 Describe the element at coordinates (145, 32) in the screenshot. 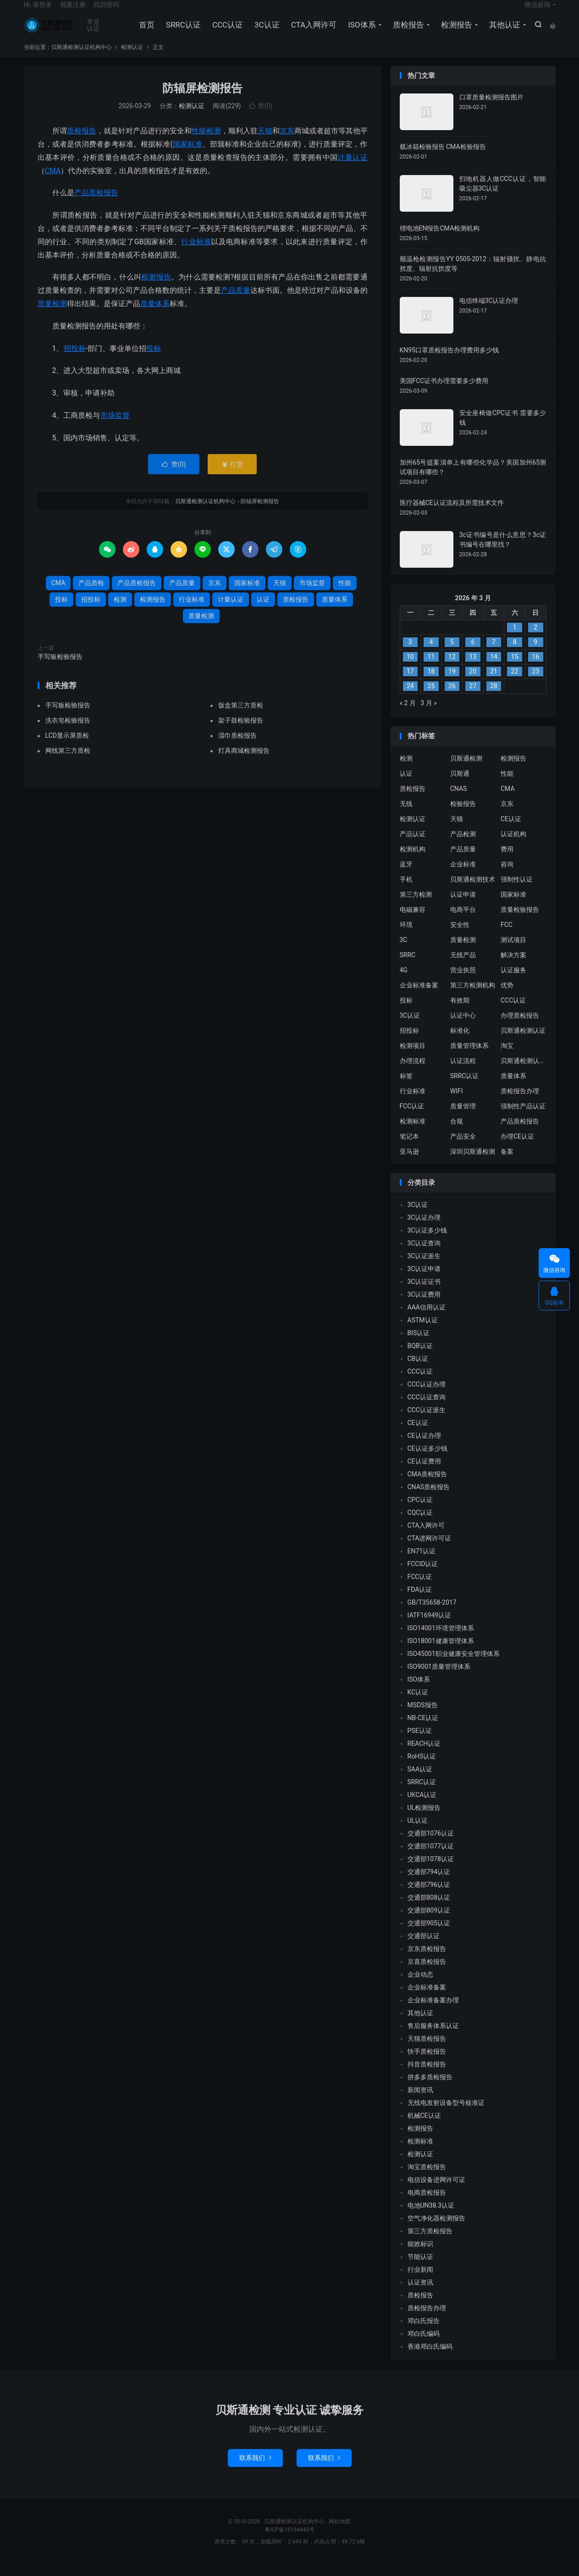

I see `首页` at that location.